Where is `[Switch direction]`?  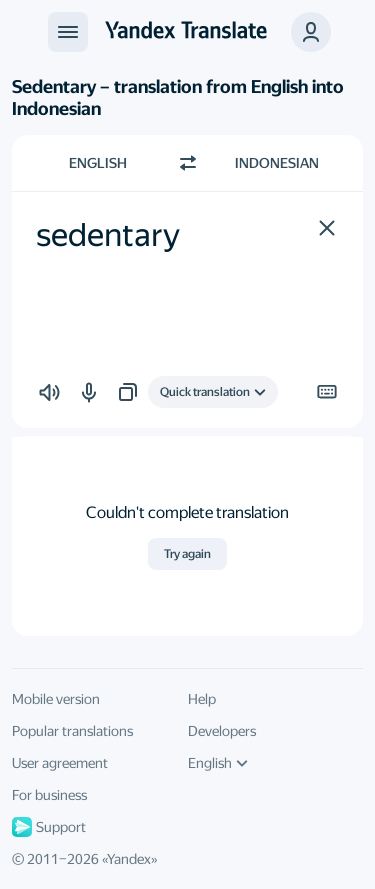 [Switch direction] is located at coordinates (188, 163).